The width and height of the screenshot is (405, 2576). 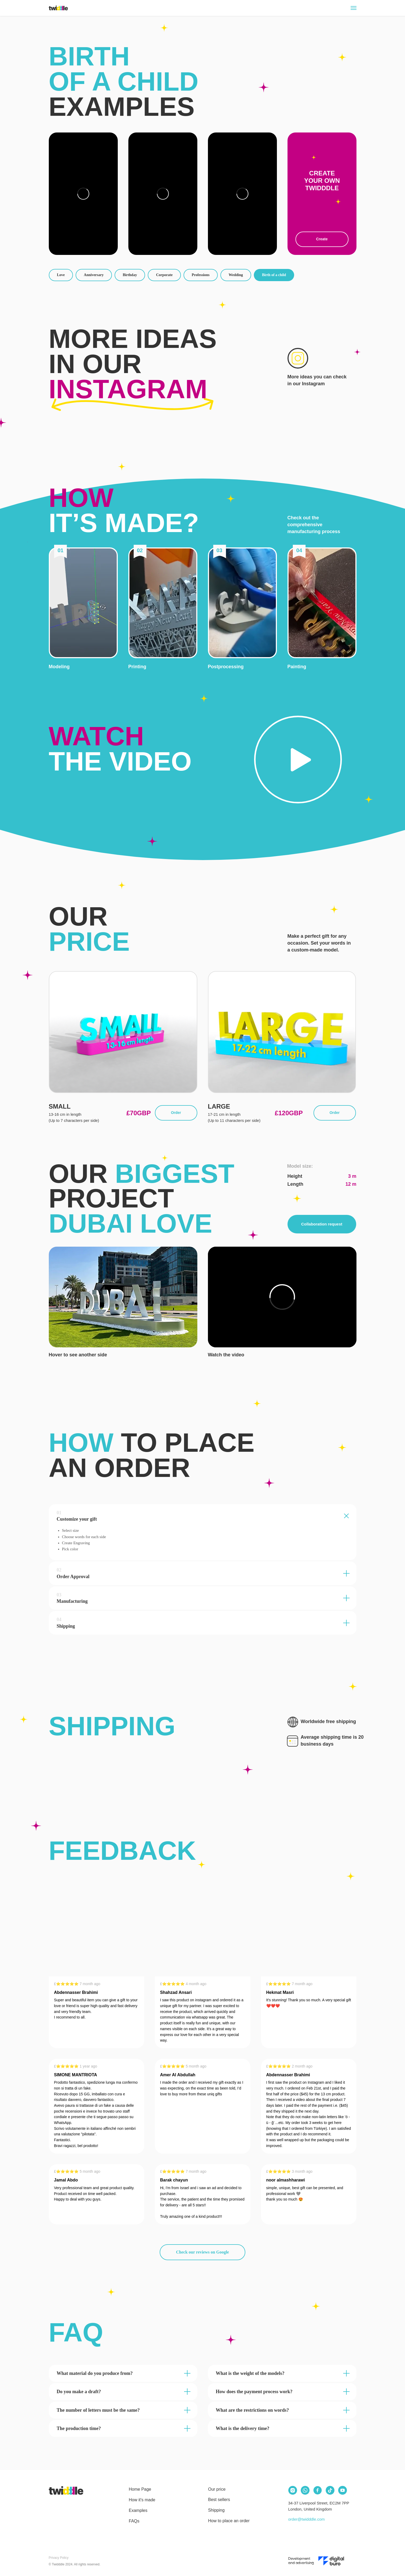 What do you see at coordinates (133, 364) in the screenshot?
I see `More ideas in our` at bounding box center [133, 364].